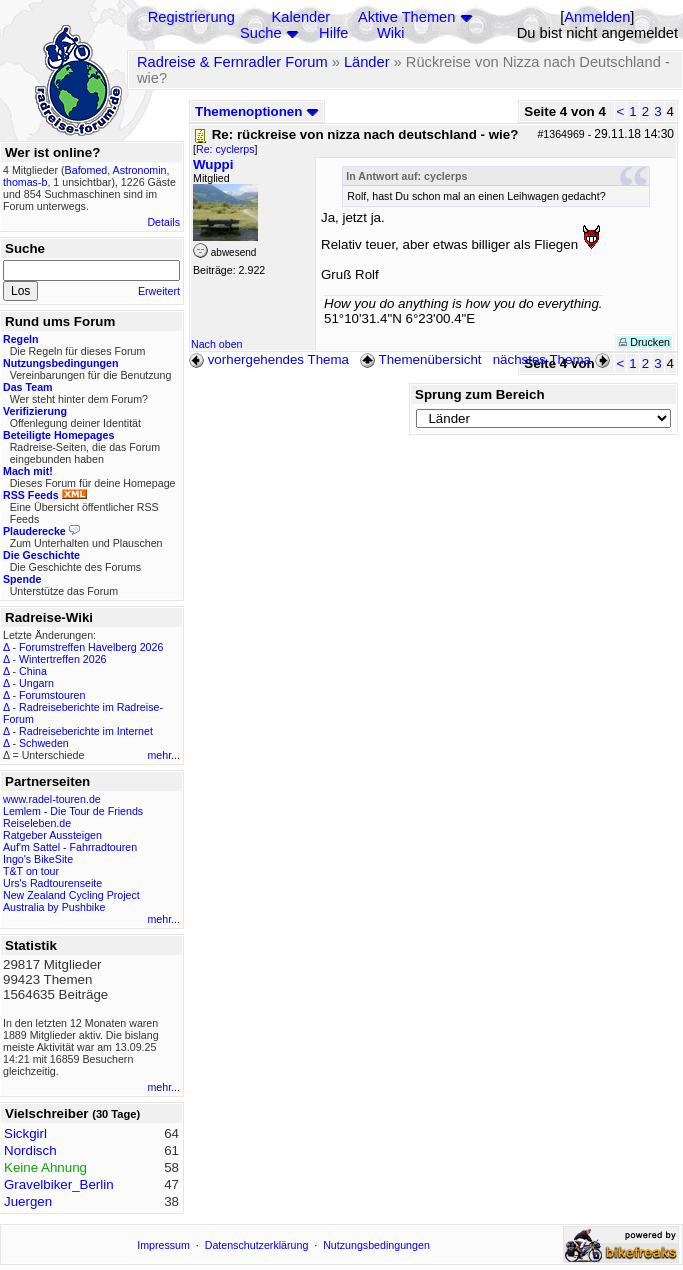 The image size is (683, 1270). Describe the element at coordinates (597, 17) in the screenshot. I see `Anmelden` at that location.